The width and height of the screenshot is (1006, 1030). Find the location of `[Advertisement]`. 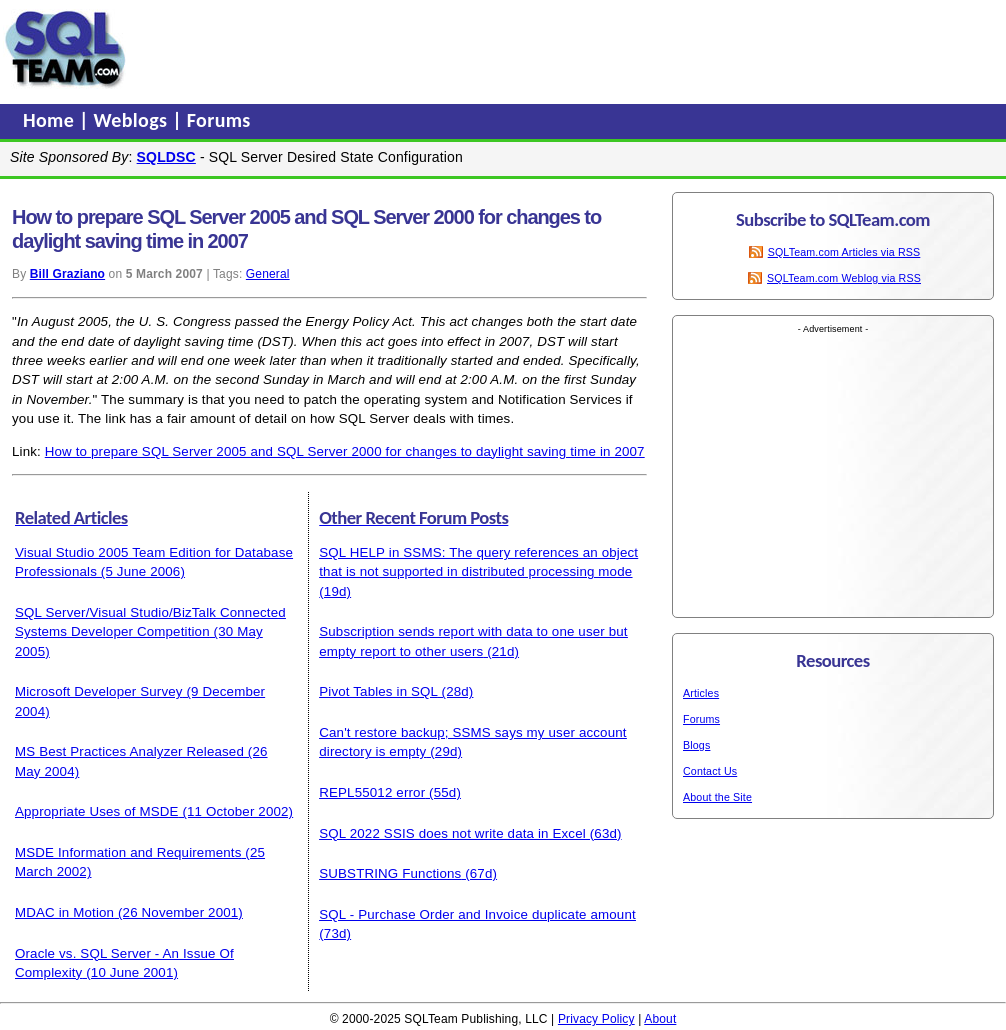

[Advertisement] is located at coordinates (513, 49).